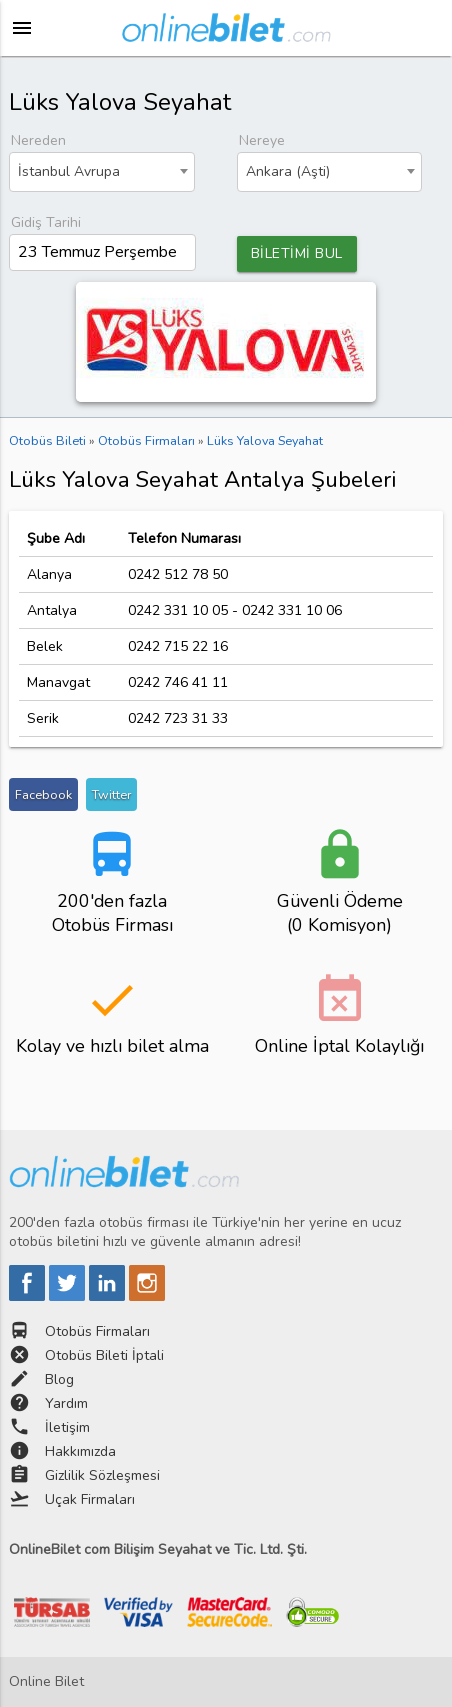 This screenshot has width=452, height=1707. Describe the element at coordinates (111, 794) in the screenshot. I see `Twitter` at that location.